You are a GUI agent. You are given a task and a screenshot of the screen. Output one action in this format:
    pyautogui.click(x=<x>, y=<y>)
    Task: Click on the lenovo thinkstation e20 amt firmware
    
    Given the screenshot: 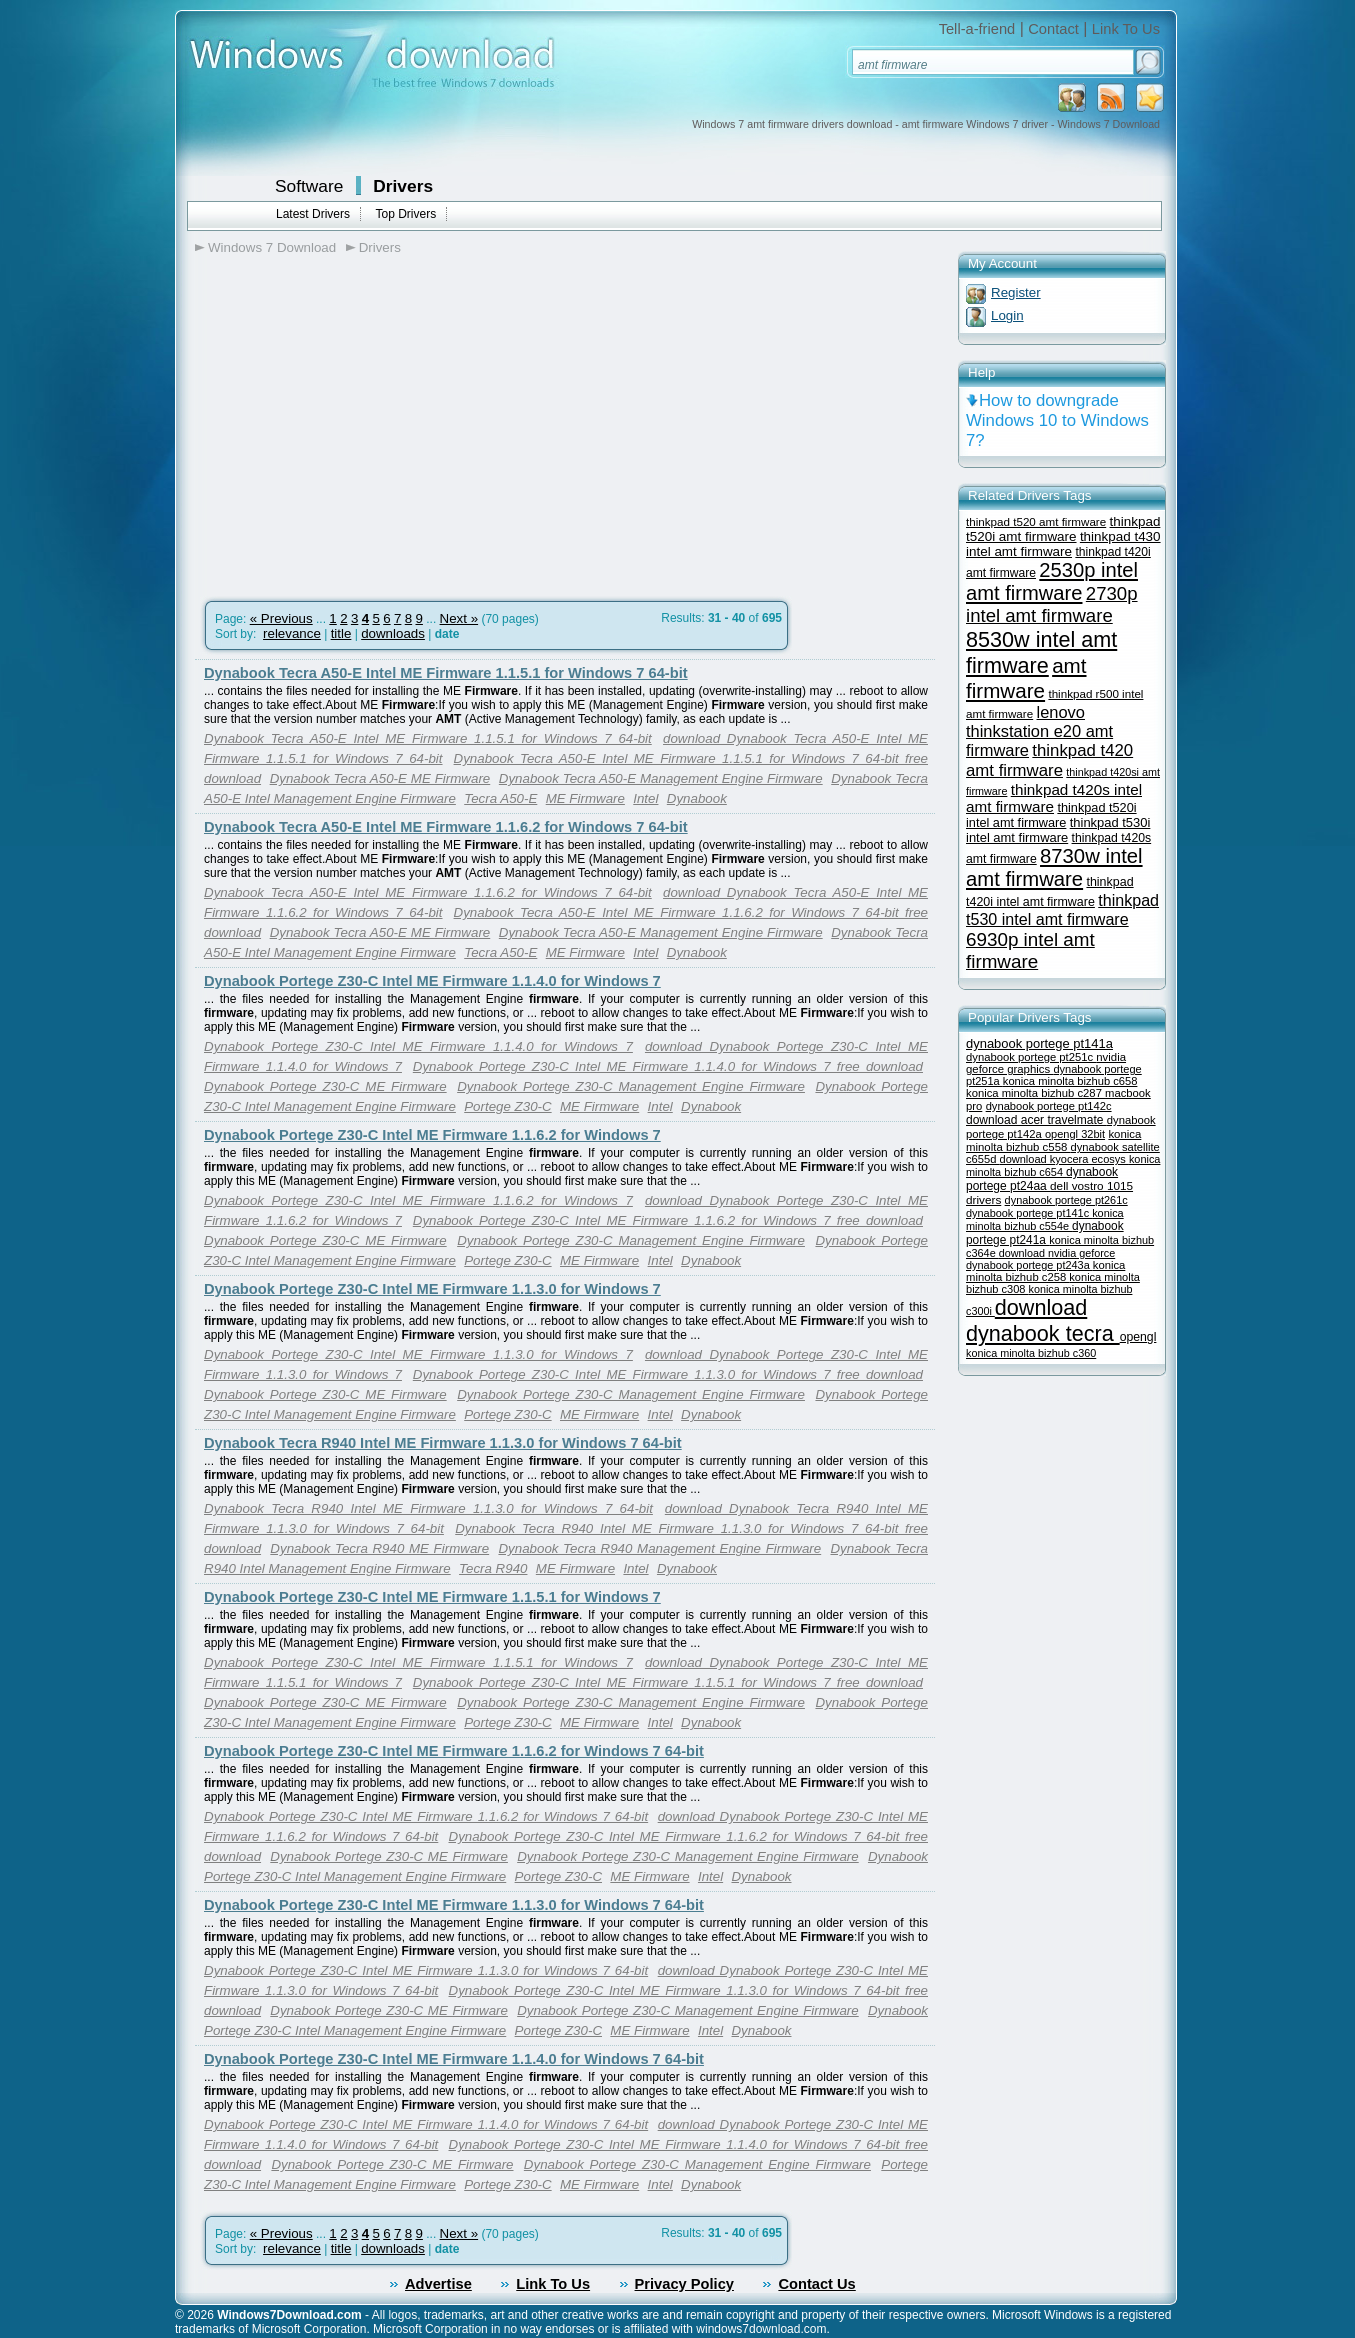 What is the action you would take?
    pyautogui.click(x=1039, y=731)
    